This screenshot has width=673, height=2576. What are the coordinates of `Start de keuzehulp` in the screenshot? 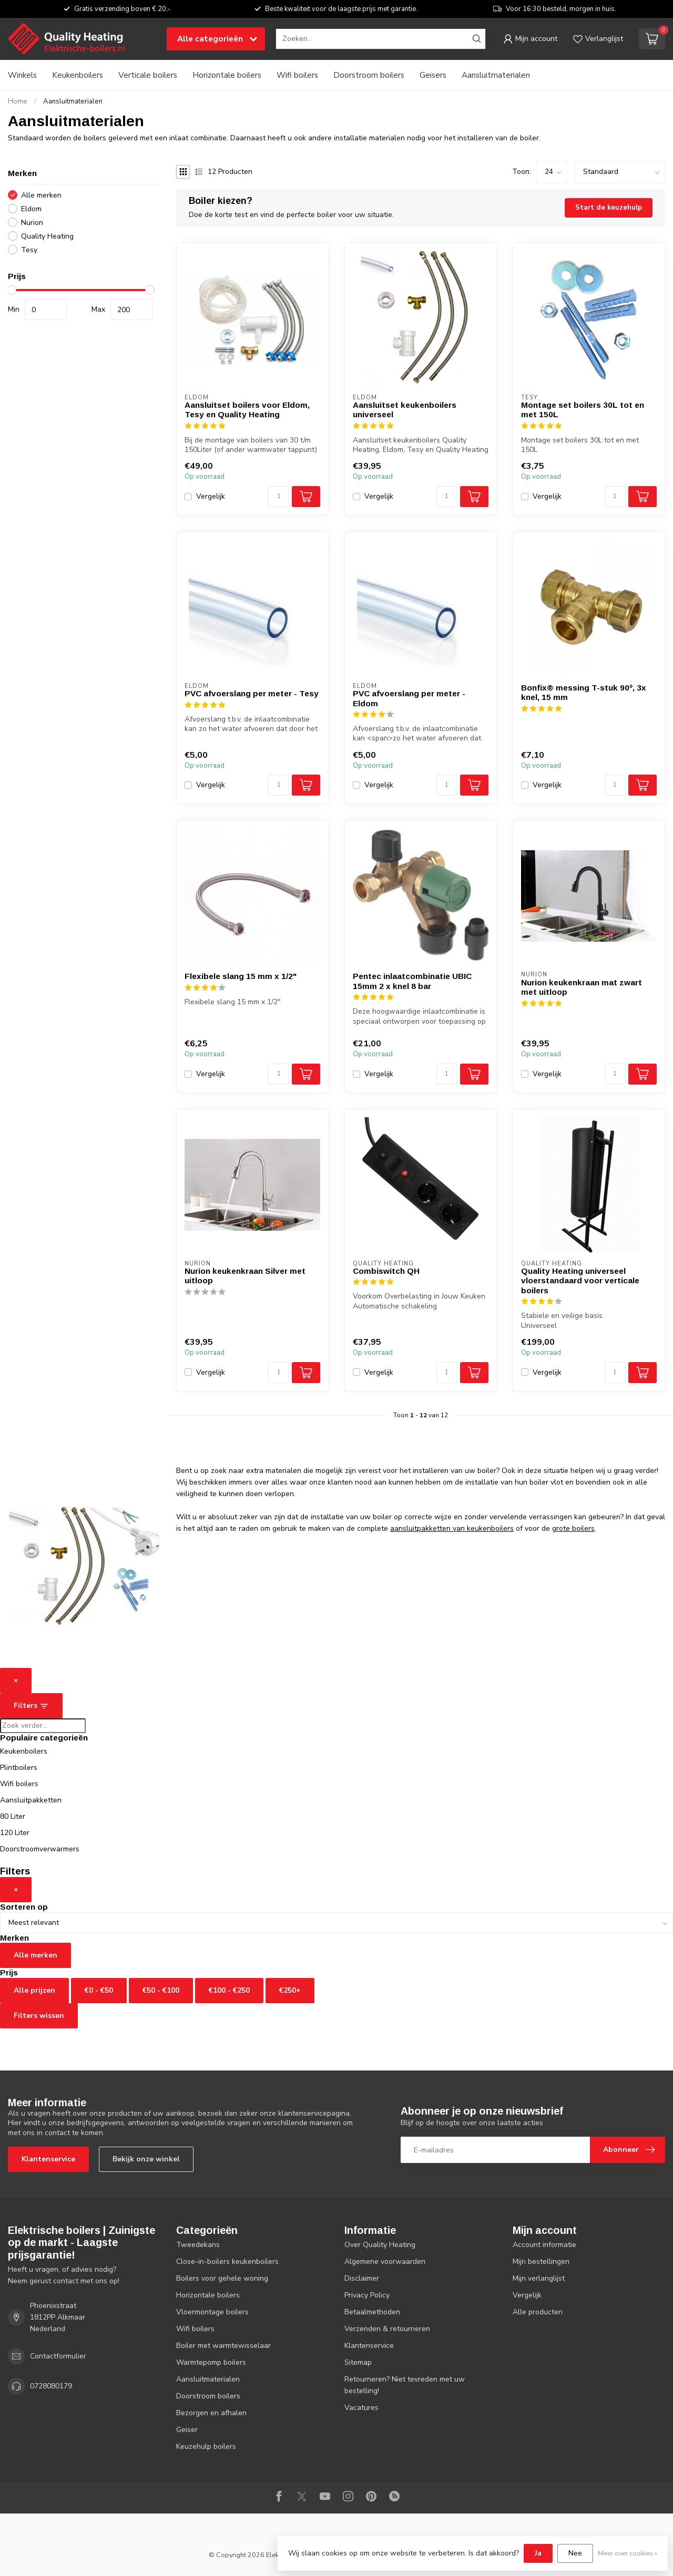 It's located at (608, 207).